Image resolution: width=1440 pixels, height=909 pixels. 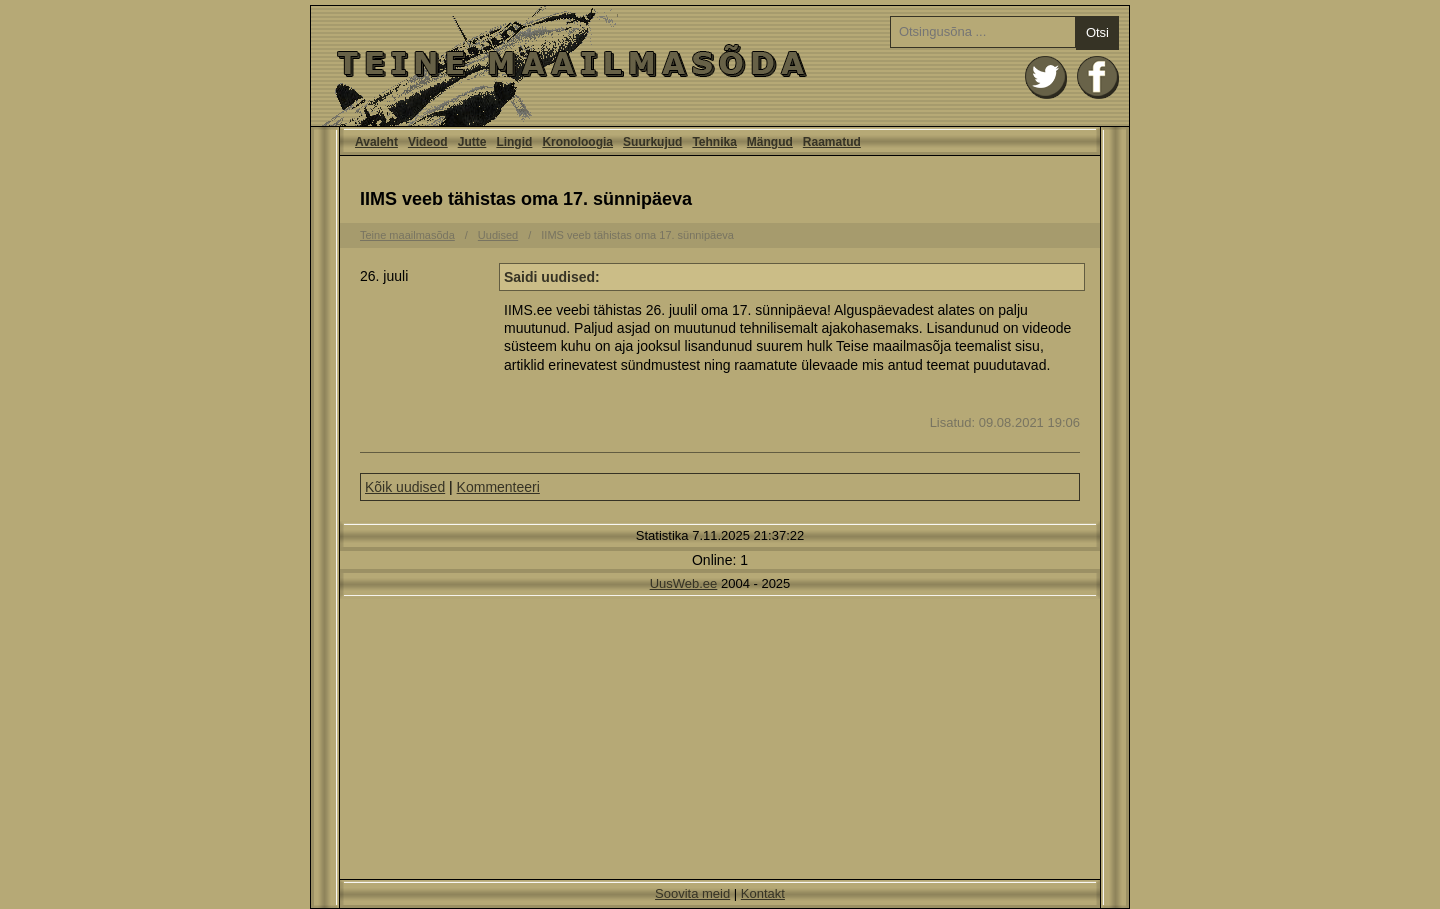 What do you see at coordinates (684, 583) in the screenshot?
I see `UusWeb.ee` at bounding box center [684, 583].